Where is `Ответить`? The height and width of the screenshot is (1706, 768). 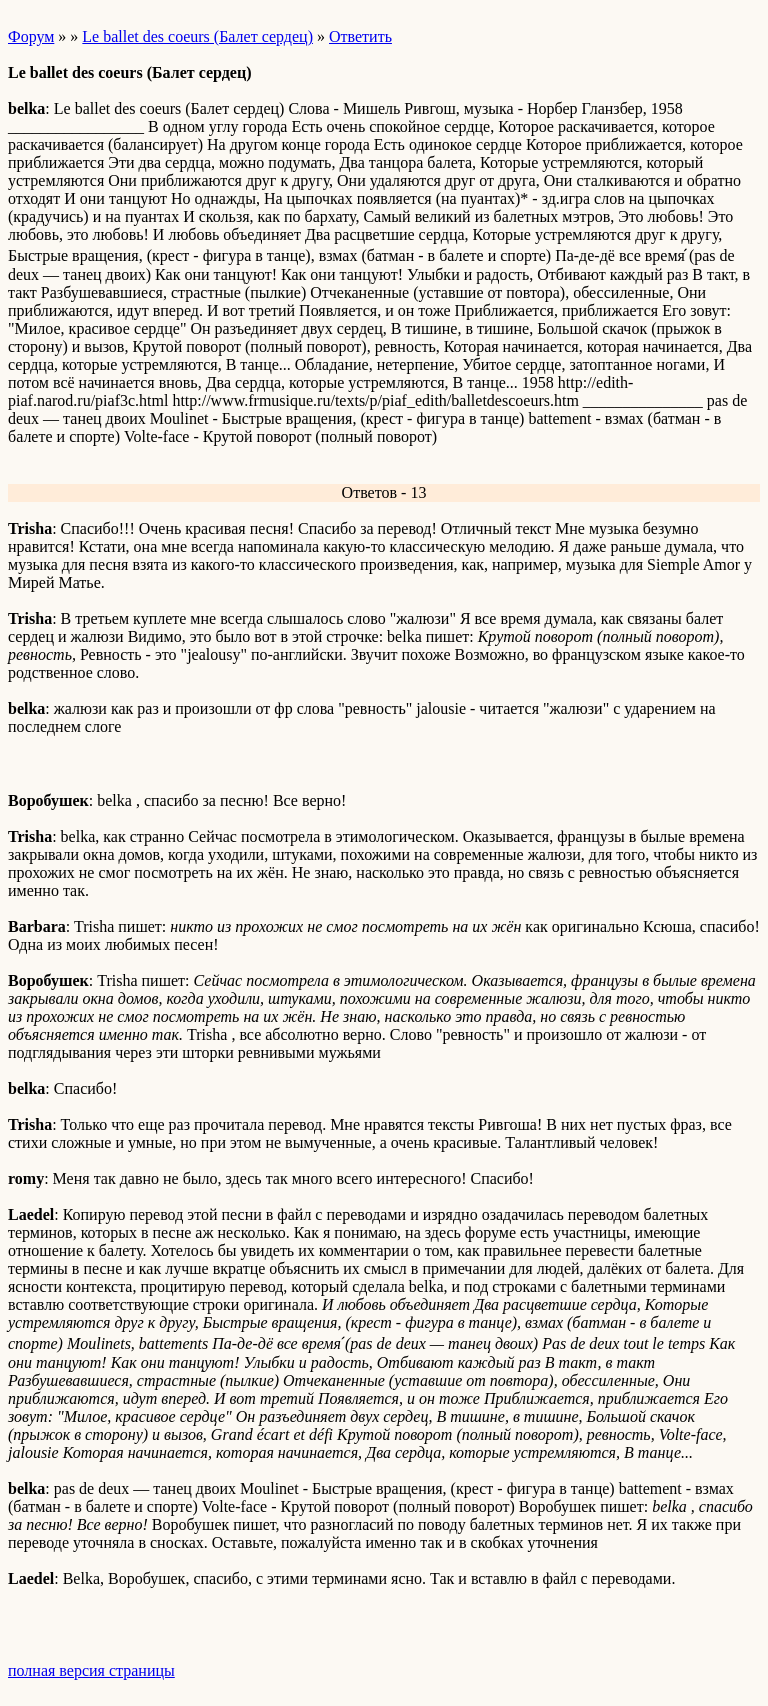
Ответить is located at coordinates (360, 36).